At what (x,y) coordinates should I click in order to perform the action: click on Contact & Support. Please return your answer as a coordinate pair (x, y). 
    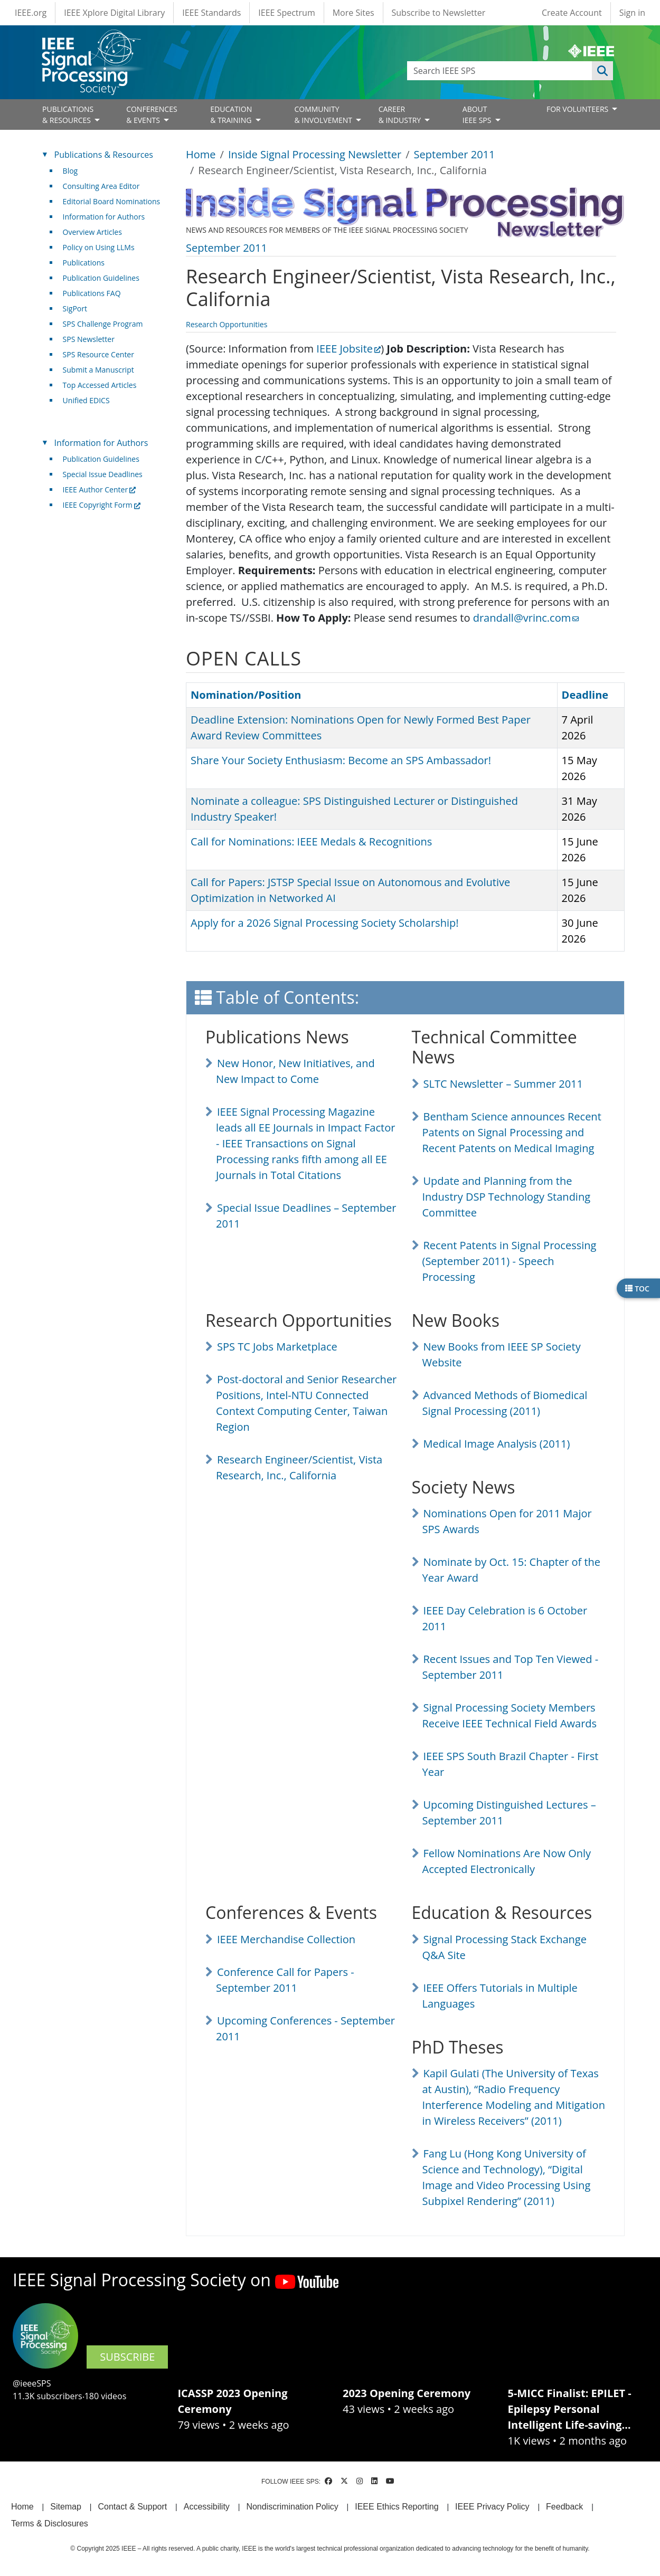
    Looking at the image, I should click on (132, 2506).